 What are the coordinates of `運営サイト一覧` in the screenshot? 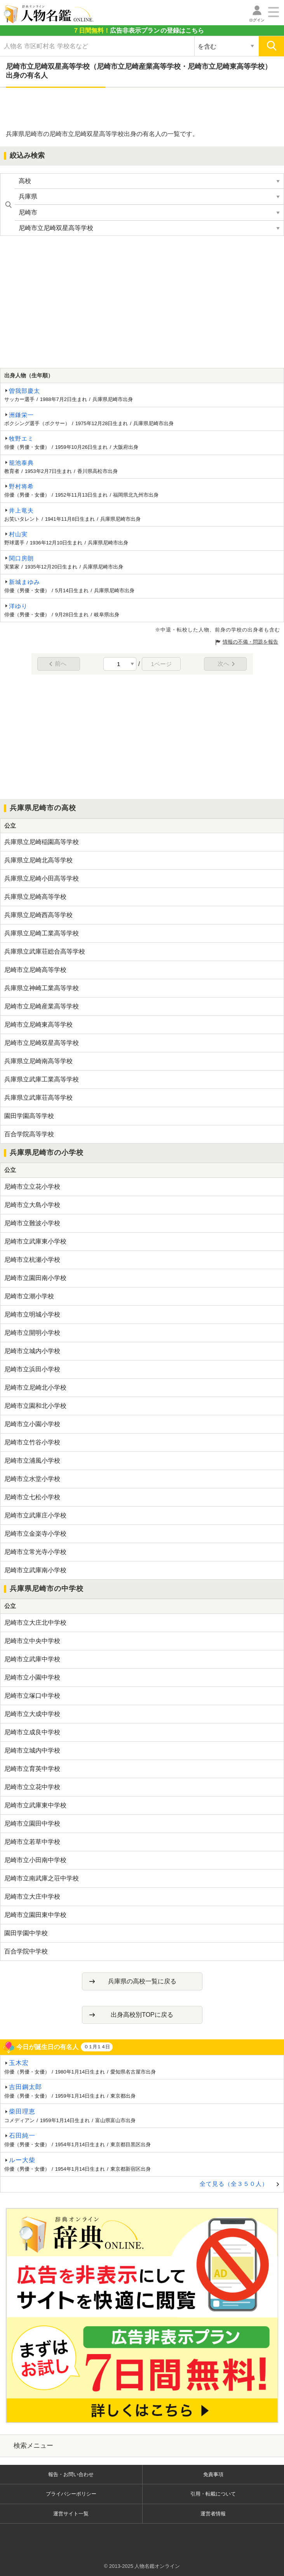 It's located at (71, 2514).